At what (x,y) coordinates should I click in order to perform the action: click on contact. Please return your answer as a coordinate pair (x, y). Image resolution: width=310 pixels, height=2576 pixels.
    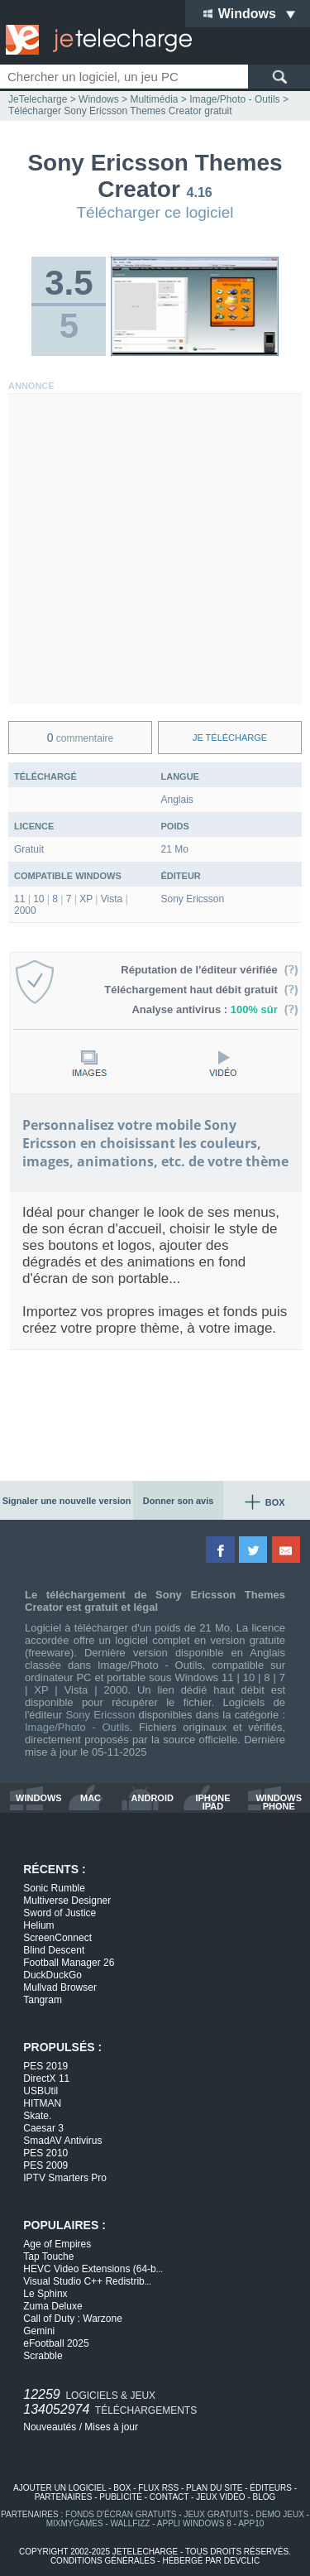
    Looking at the image, I should click on (169, 2497).